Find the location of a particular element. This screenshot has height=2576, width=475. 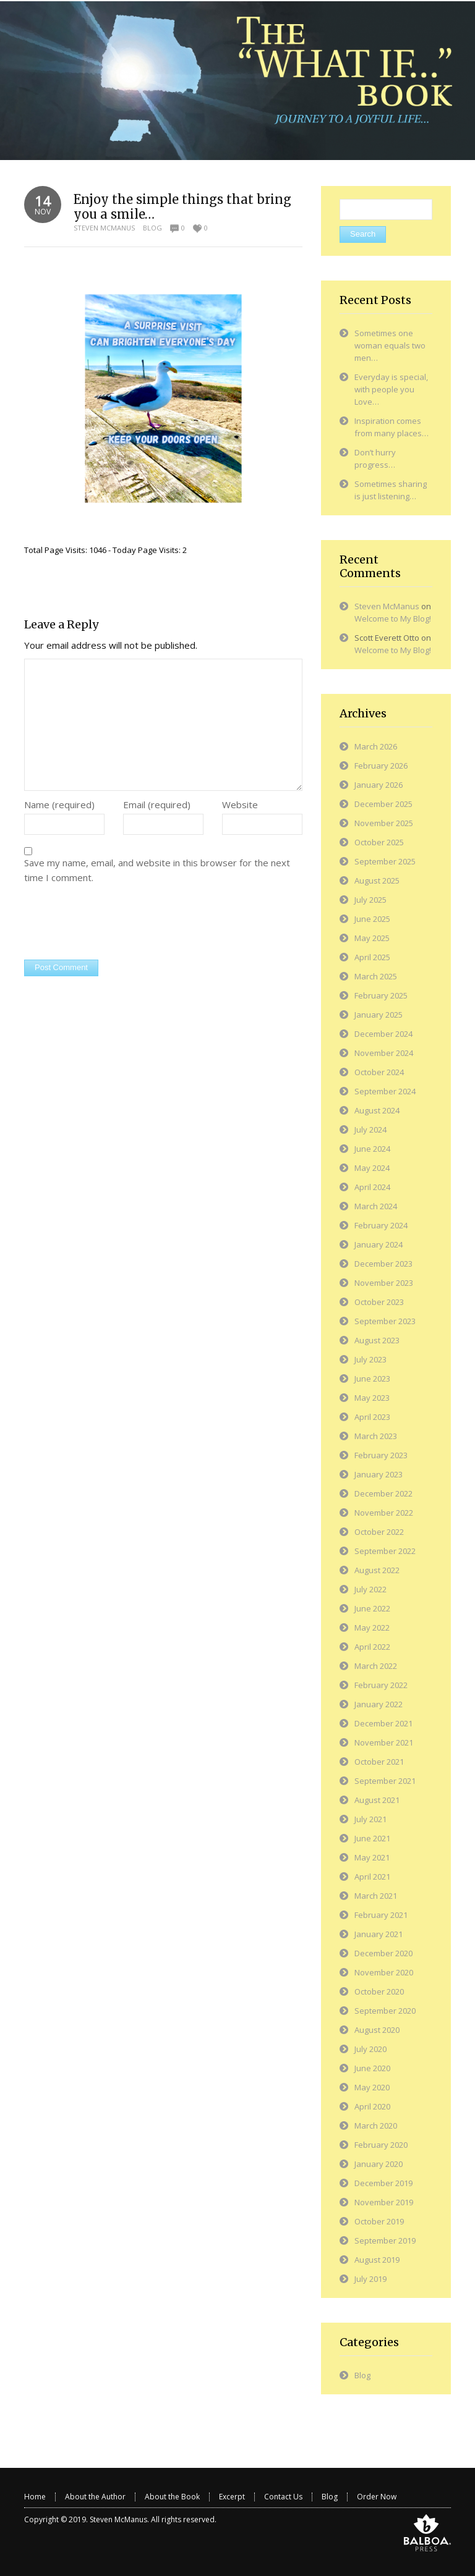

November 2021 is located at coordinates (383, 1742).